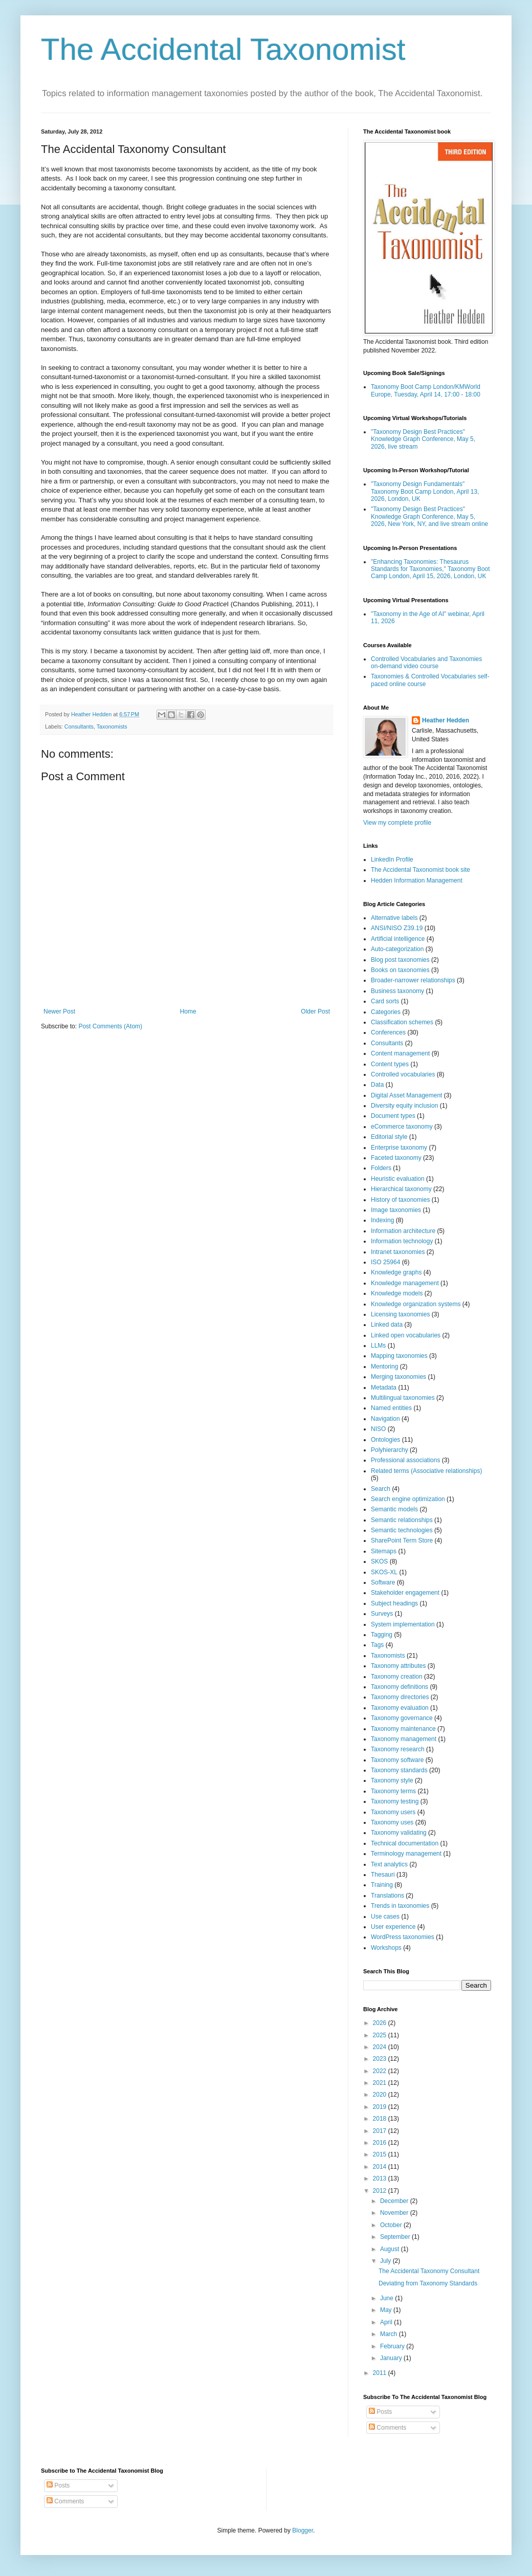 The image size is (532, 2576). Describe the element at coordinates (406, 1853) in the screenshot. I see `Terminology management` at that location.